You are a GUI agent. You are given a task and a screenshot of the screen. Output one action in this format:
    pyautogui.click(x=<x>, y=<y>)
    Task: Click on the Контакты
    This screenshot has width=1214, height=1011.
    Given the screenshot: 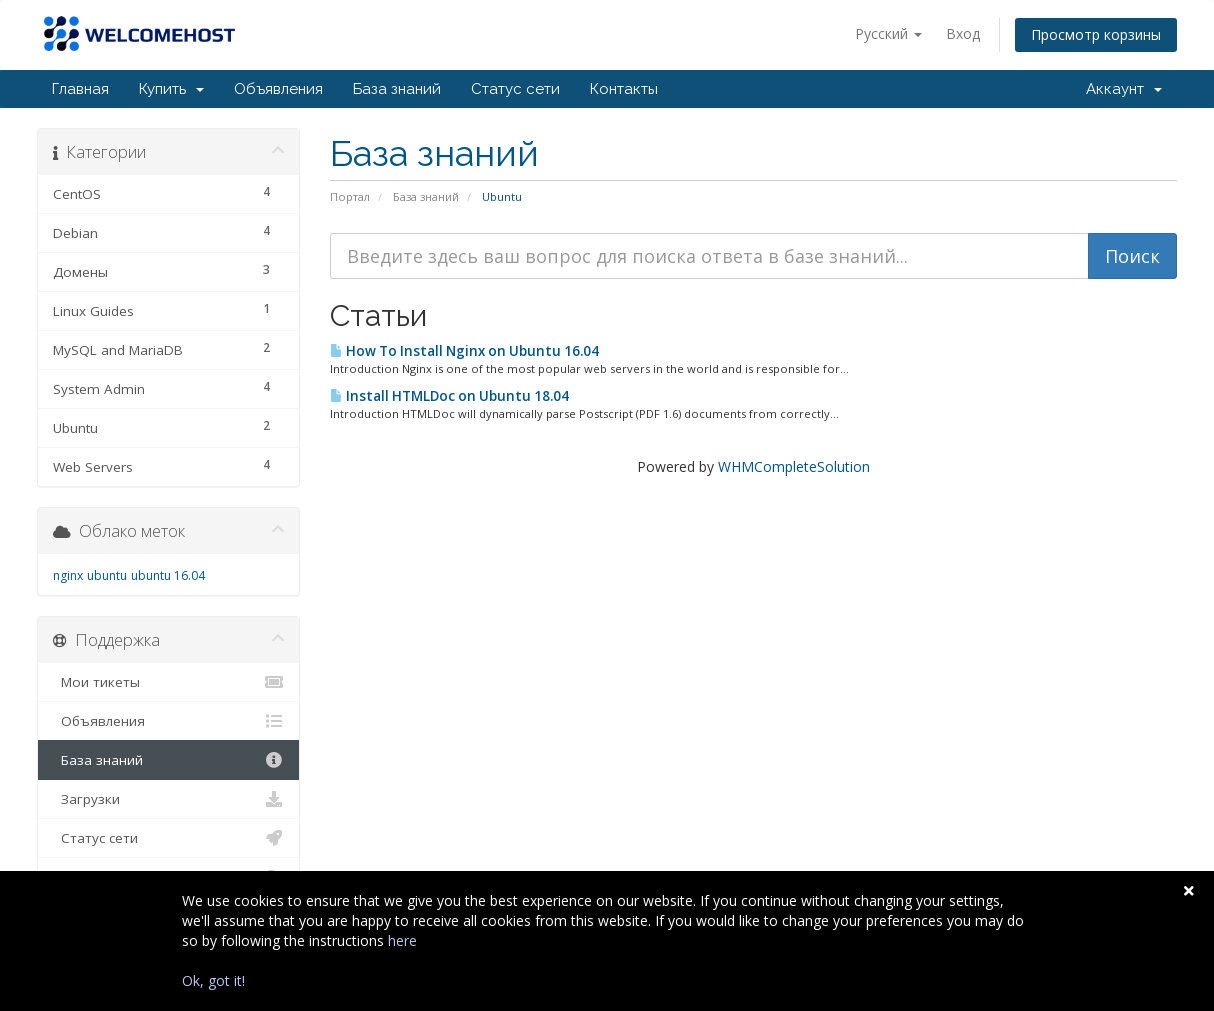 What is the action you would take?
    pyautogui.click(x=624, y=89)
    